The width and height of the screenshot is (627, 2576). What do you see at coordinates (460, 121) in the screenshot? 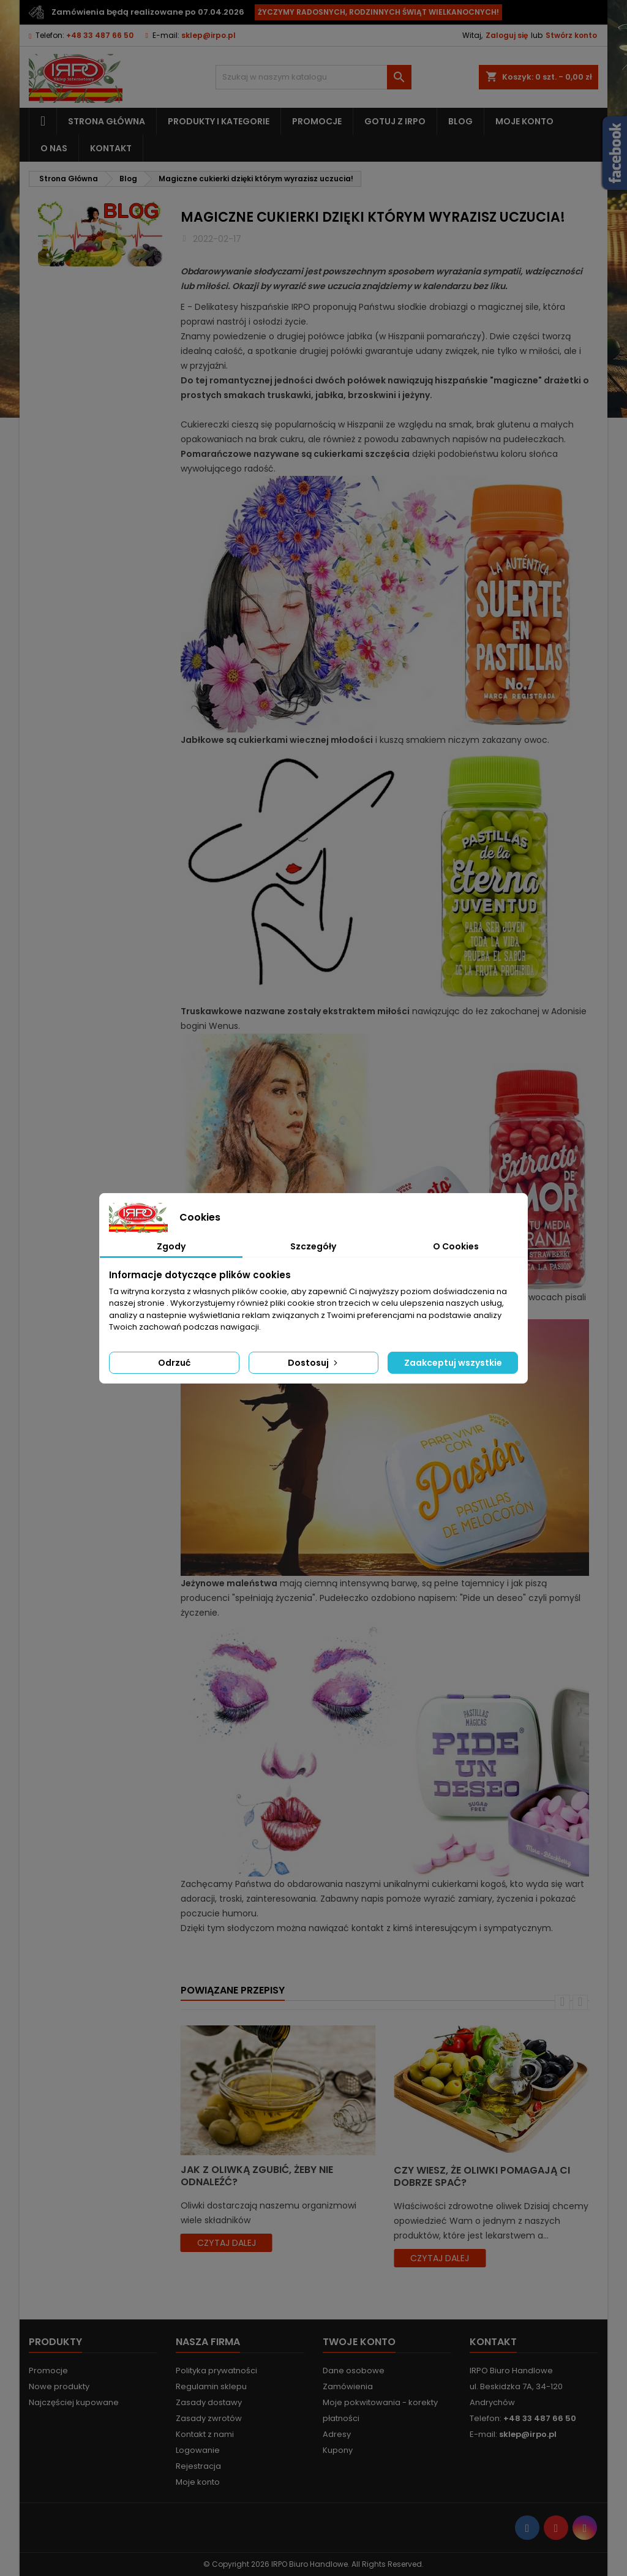
I see `Blog` at bounding box center [460, 121].